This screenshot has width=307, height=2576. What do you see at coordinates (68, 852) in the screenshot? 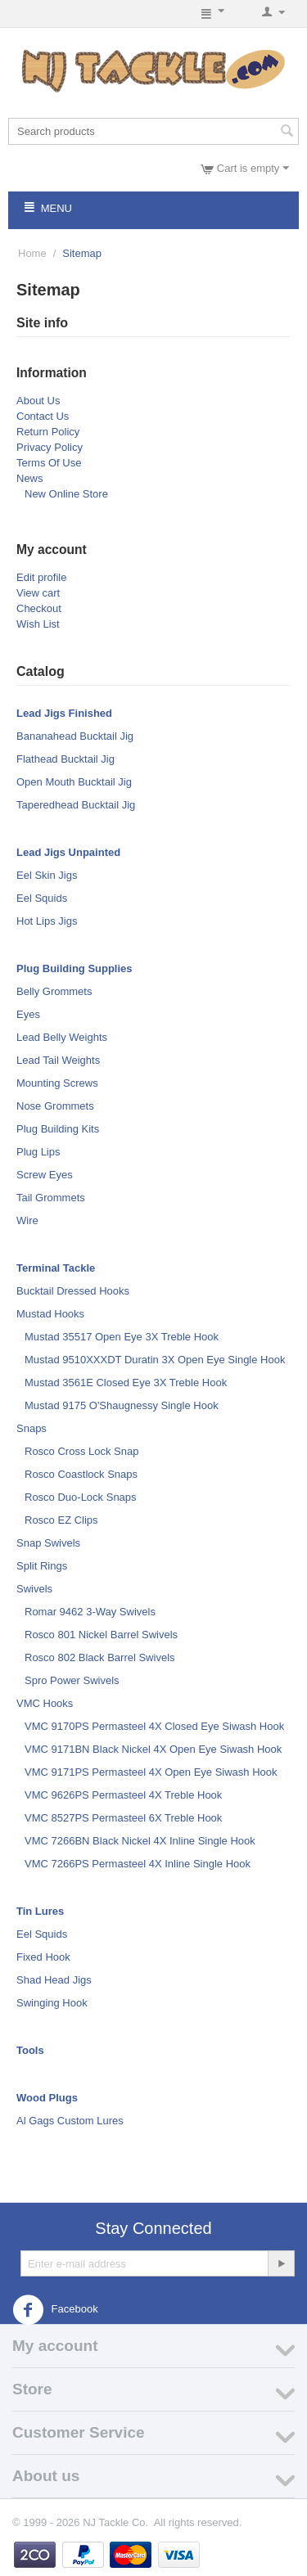
I see `Lead Jigs Unpainted` at bounding box center [68, 852].